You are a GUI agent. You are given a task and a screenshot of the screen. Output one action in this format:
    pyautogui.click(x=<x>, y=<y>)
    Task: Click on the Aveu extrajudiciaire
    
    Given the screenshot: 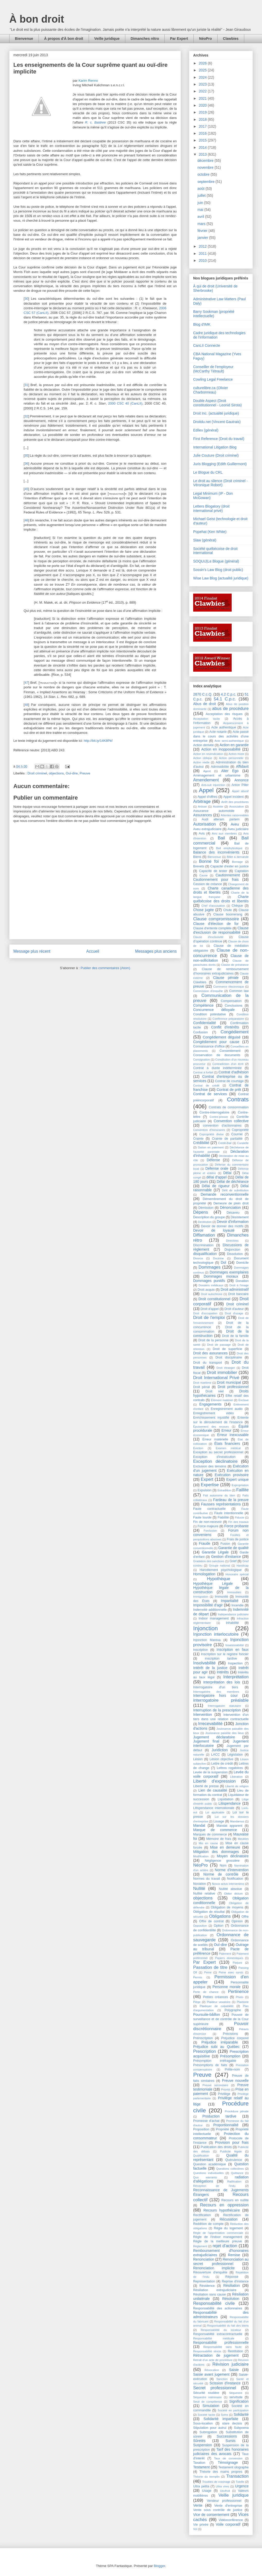 What is the action you would take?
    pyautogui.click(x=207, y=829)
    